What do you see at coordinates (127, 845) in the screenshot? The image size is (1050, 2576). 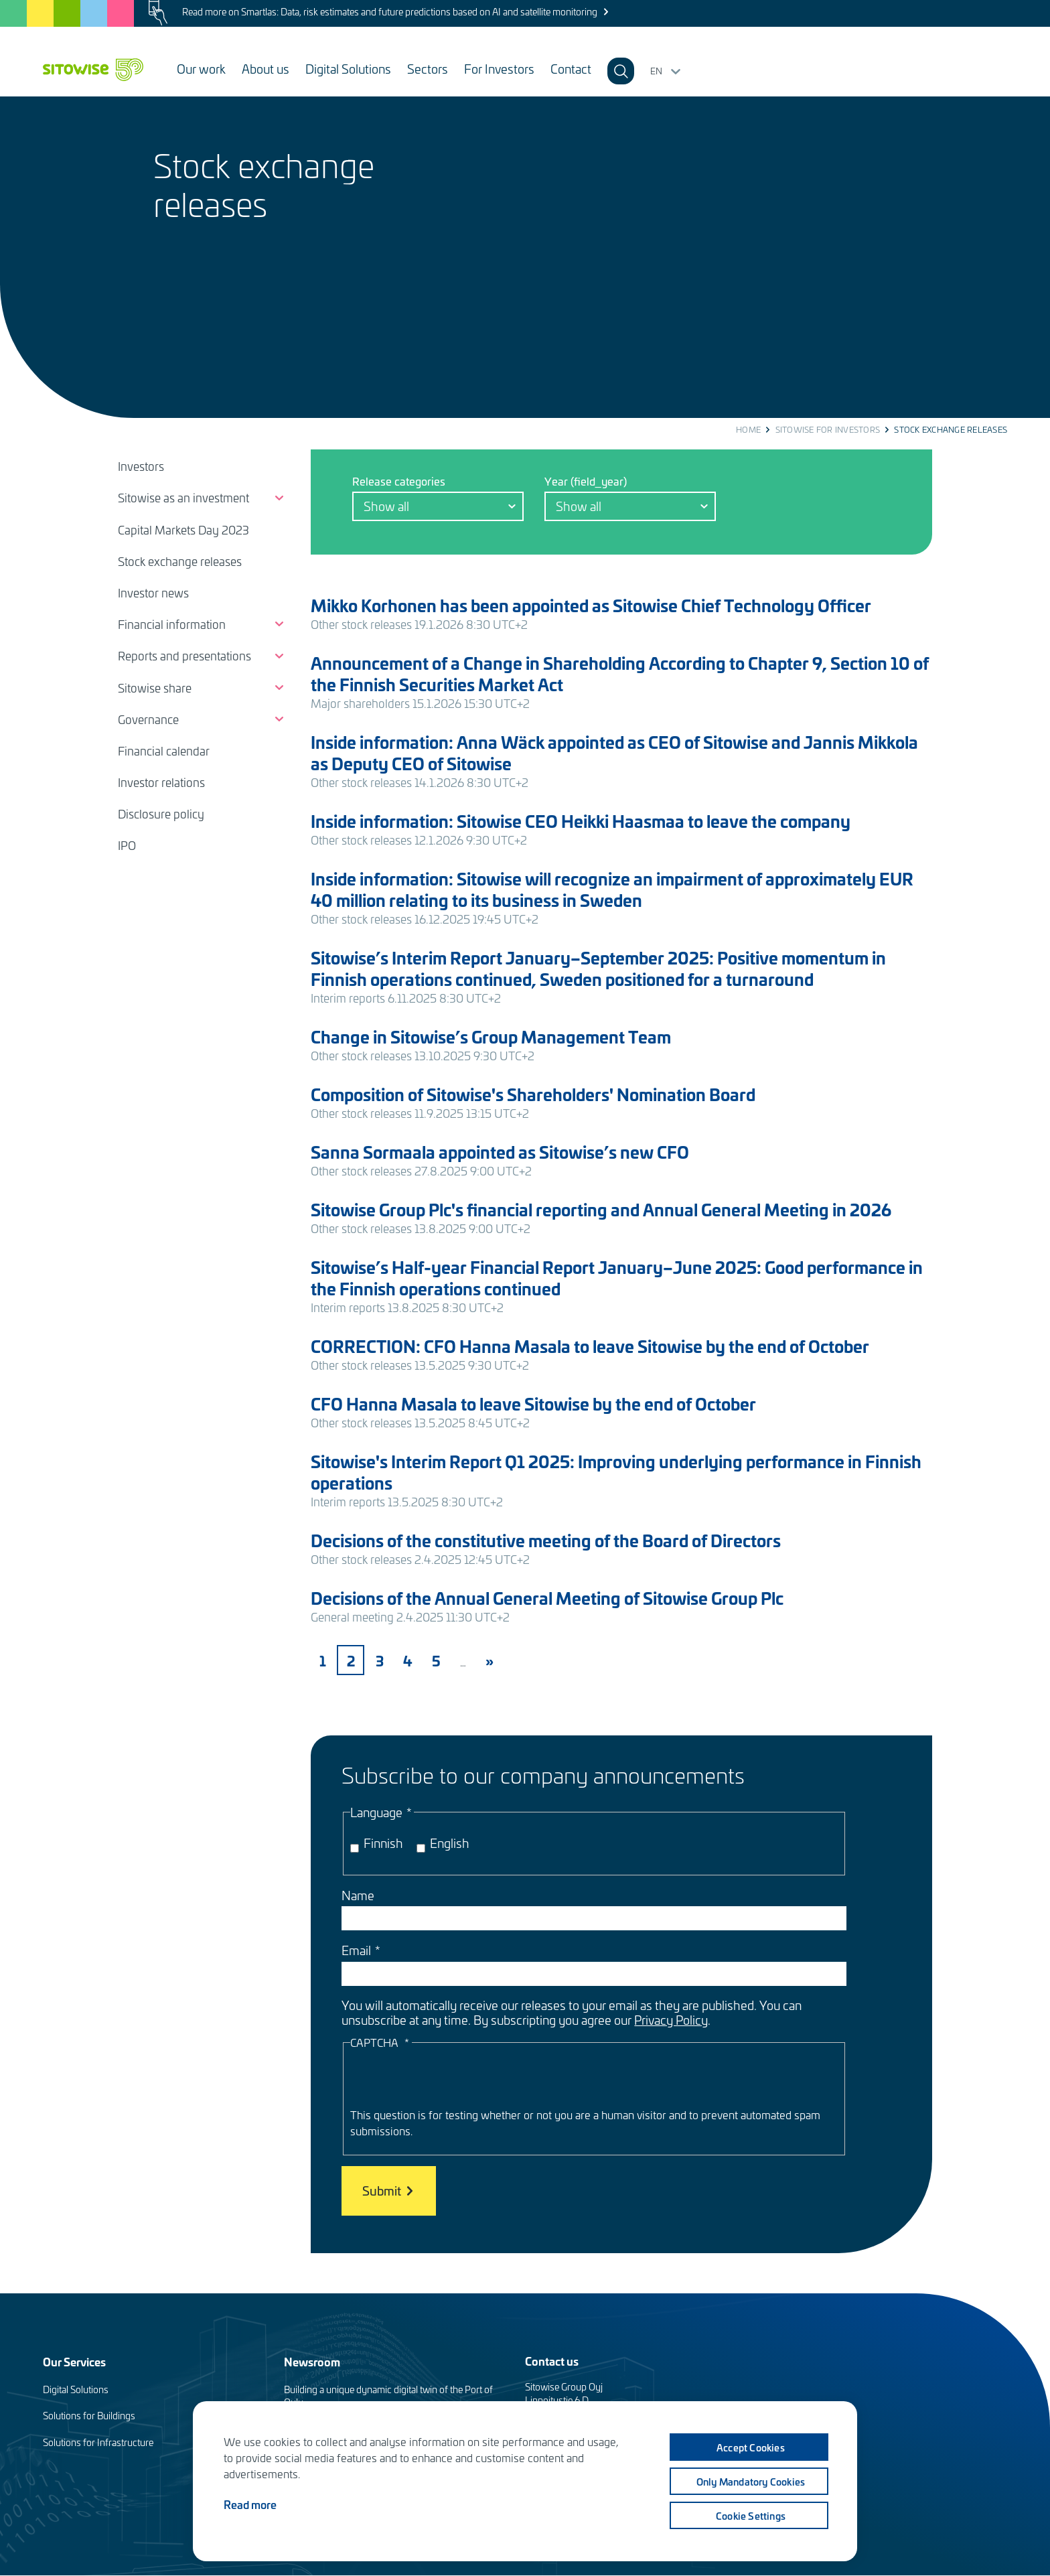 I see `IPO` at bounding box center [127, 845].